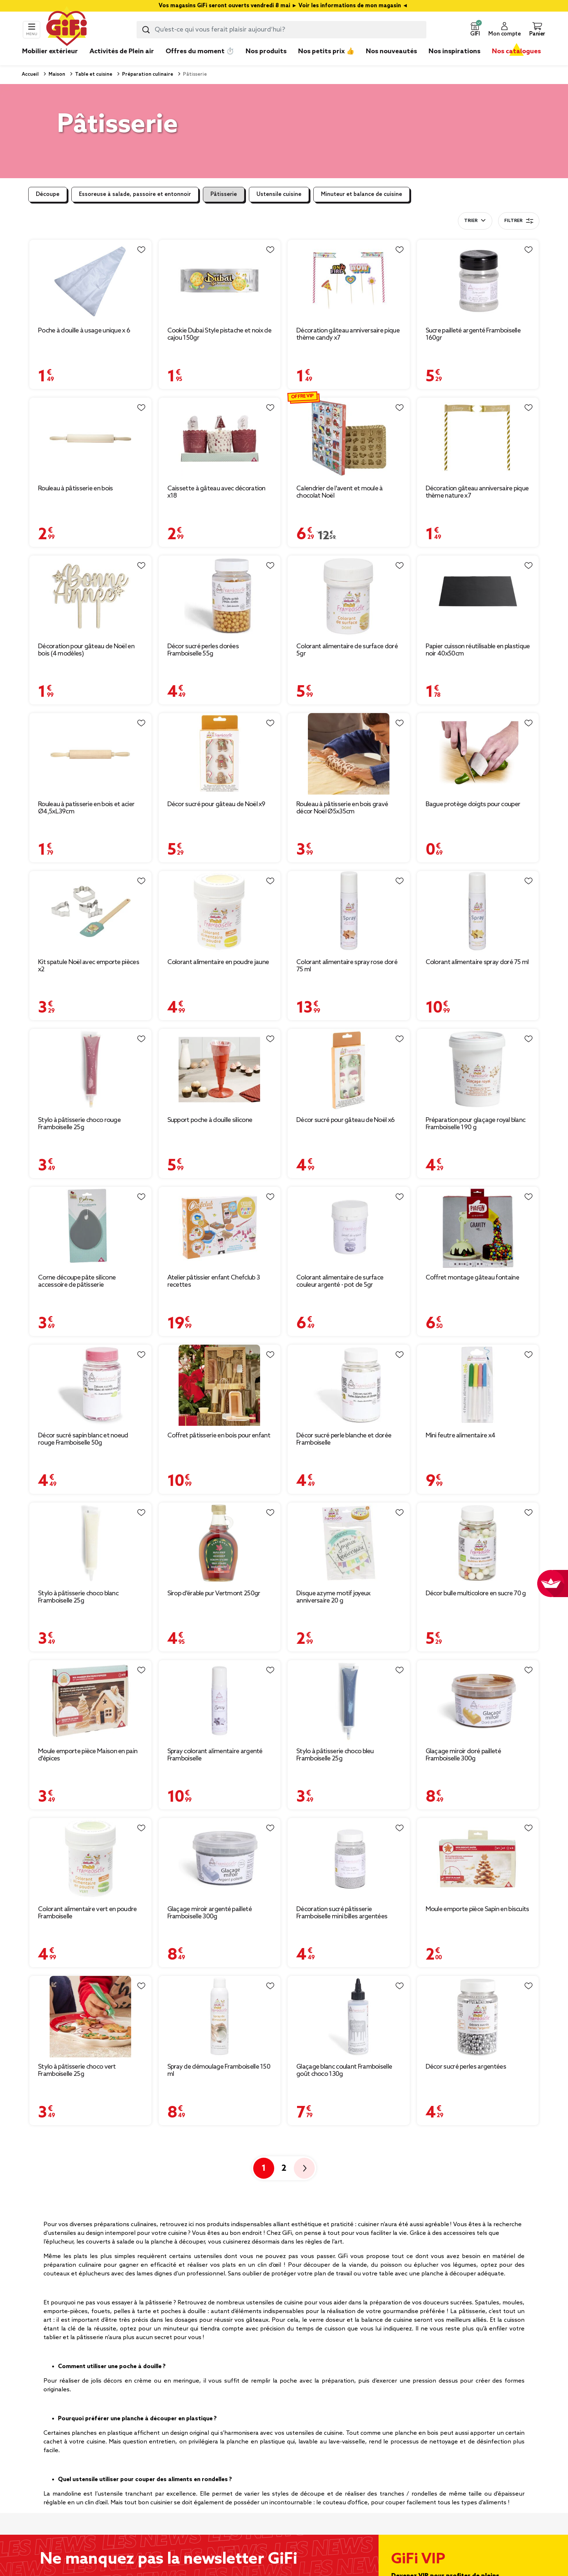 The height and width of the screenshot is (2576, 568). I want to click on [Afficher les détails du produit : Colorant alimentaire vert en poudre Framboiselle], so click(90, 1858).